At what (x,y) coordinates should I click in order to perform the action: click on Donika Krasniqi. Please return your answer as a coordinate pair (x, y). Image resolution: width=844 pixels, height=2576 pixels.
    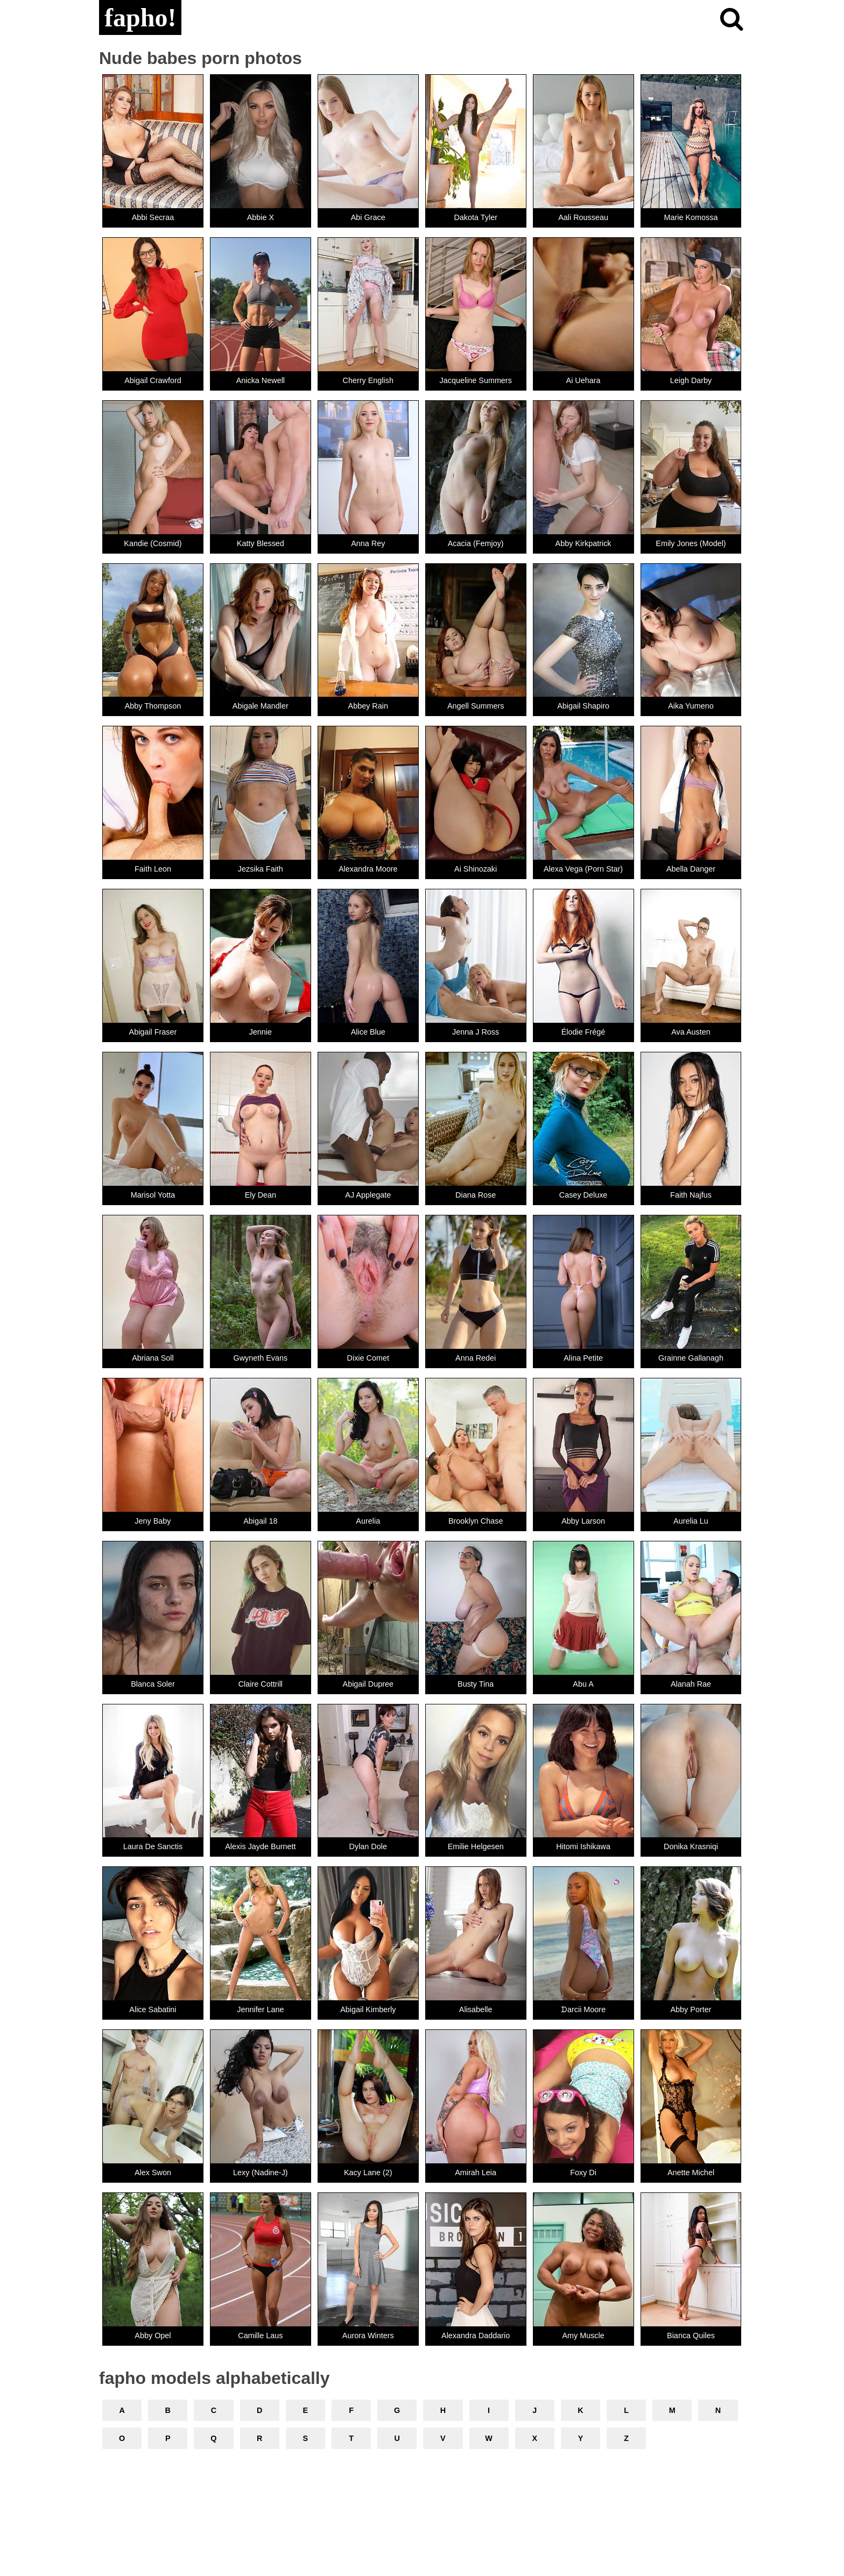
    Looking at the image, I should click on (691, 1846).